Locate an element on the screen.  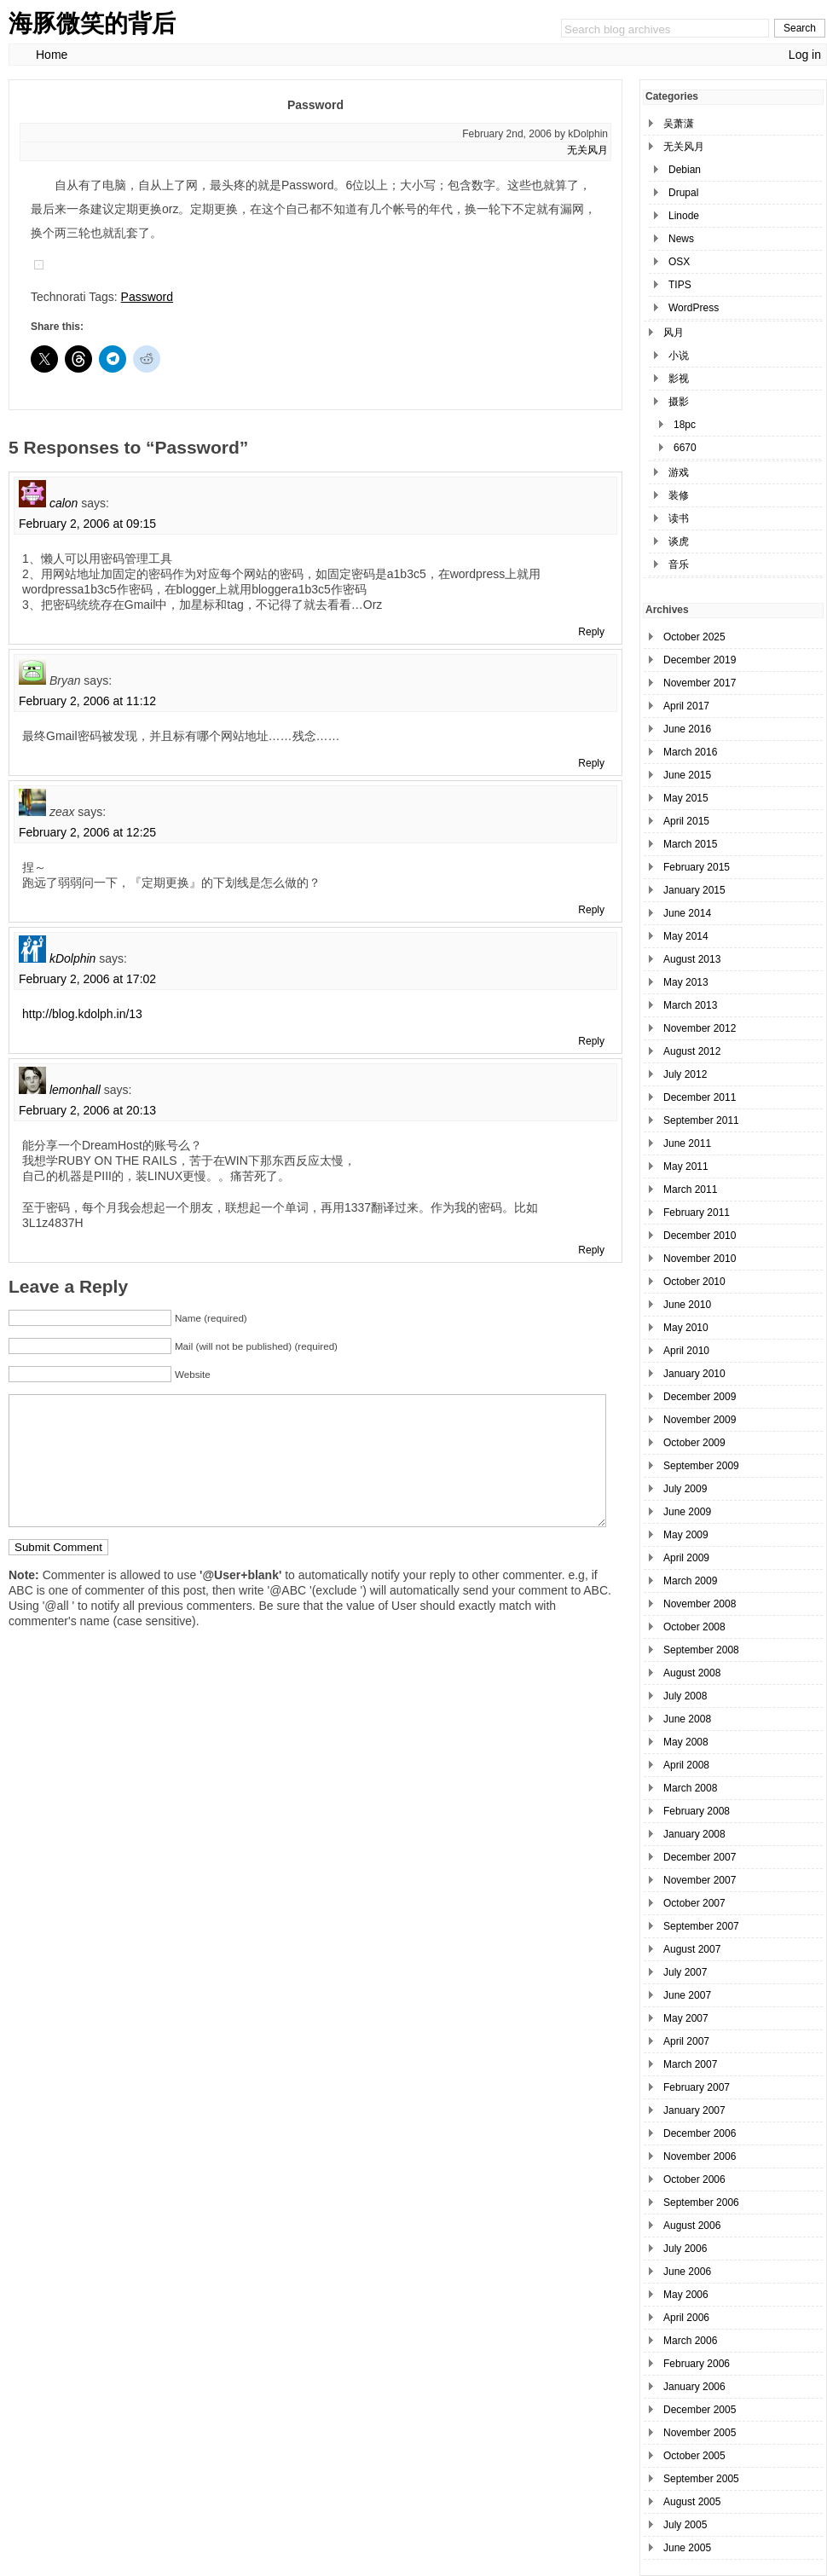
海豚微笑的背后 is located at coordinates (92, 23).